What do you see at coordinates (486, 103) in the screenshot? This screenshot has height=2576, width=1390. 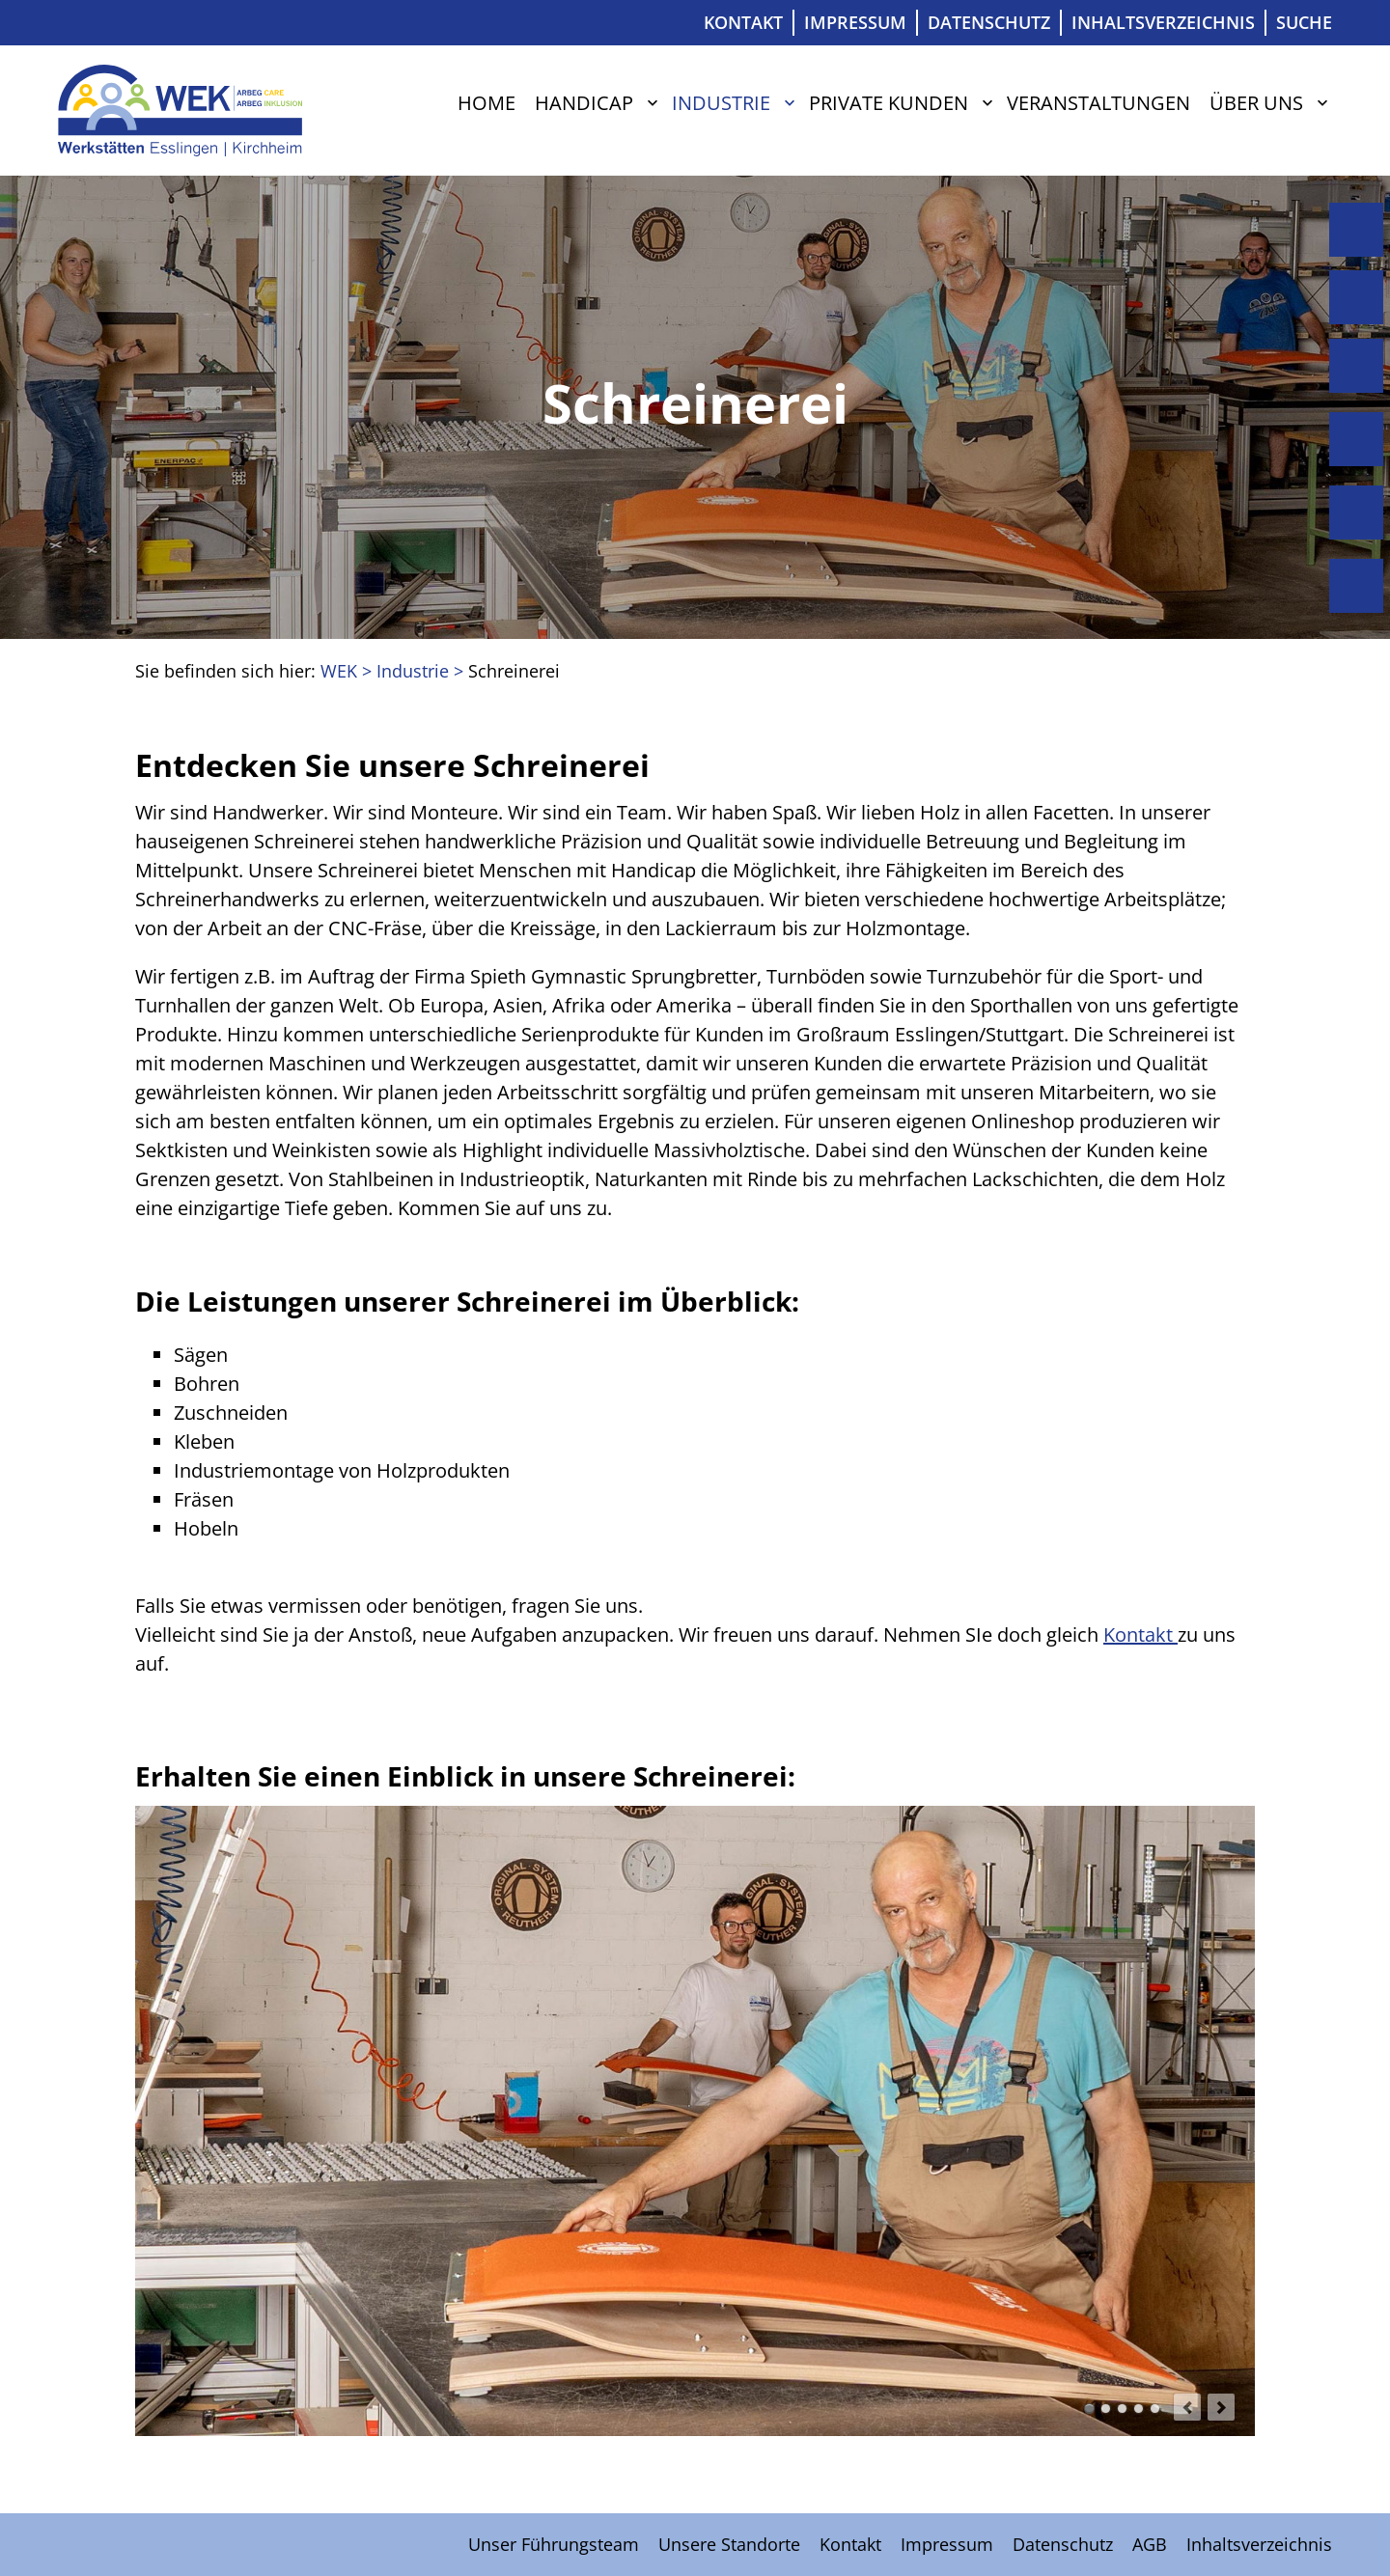 I see `Home` at bounding box center [486, 103].